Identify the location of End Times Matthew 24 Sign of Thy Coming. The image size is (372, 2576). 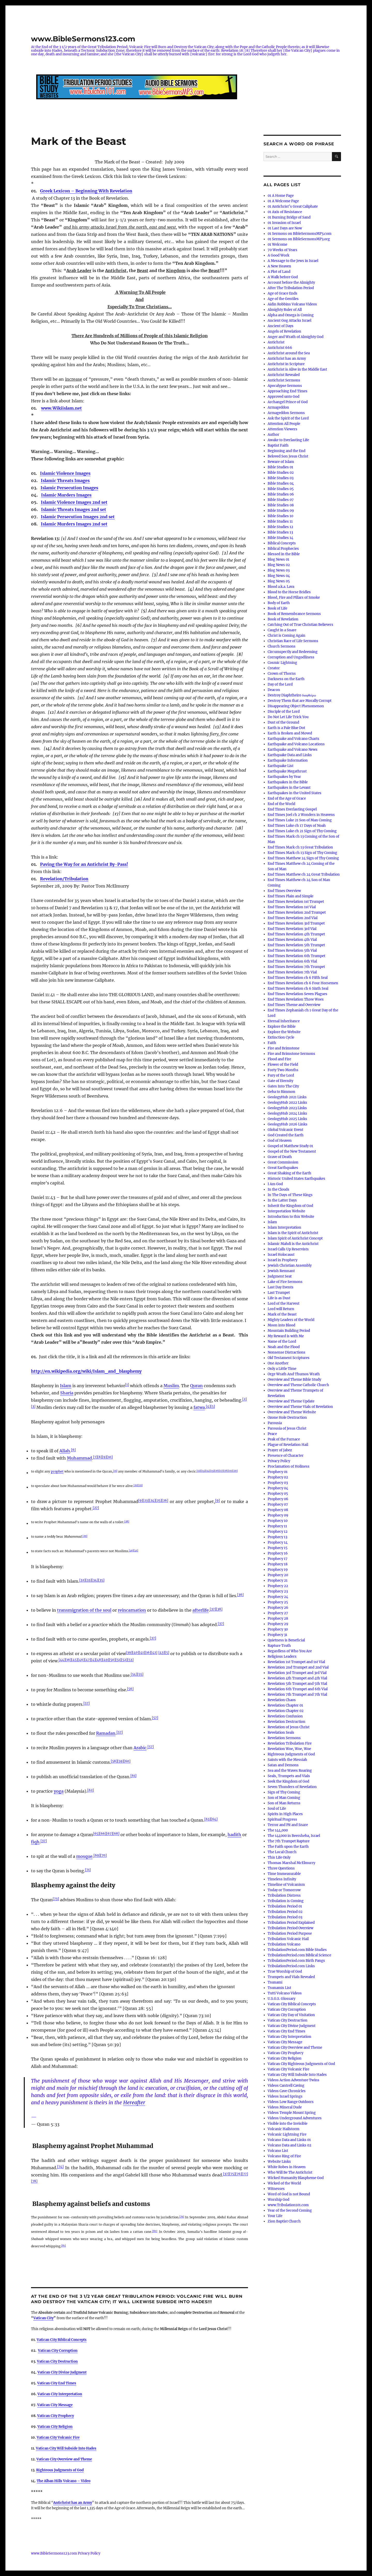
(303, 858).